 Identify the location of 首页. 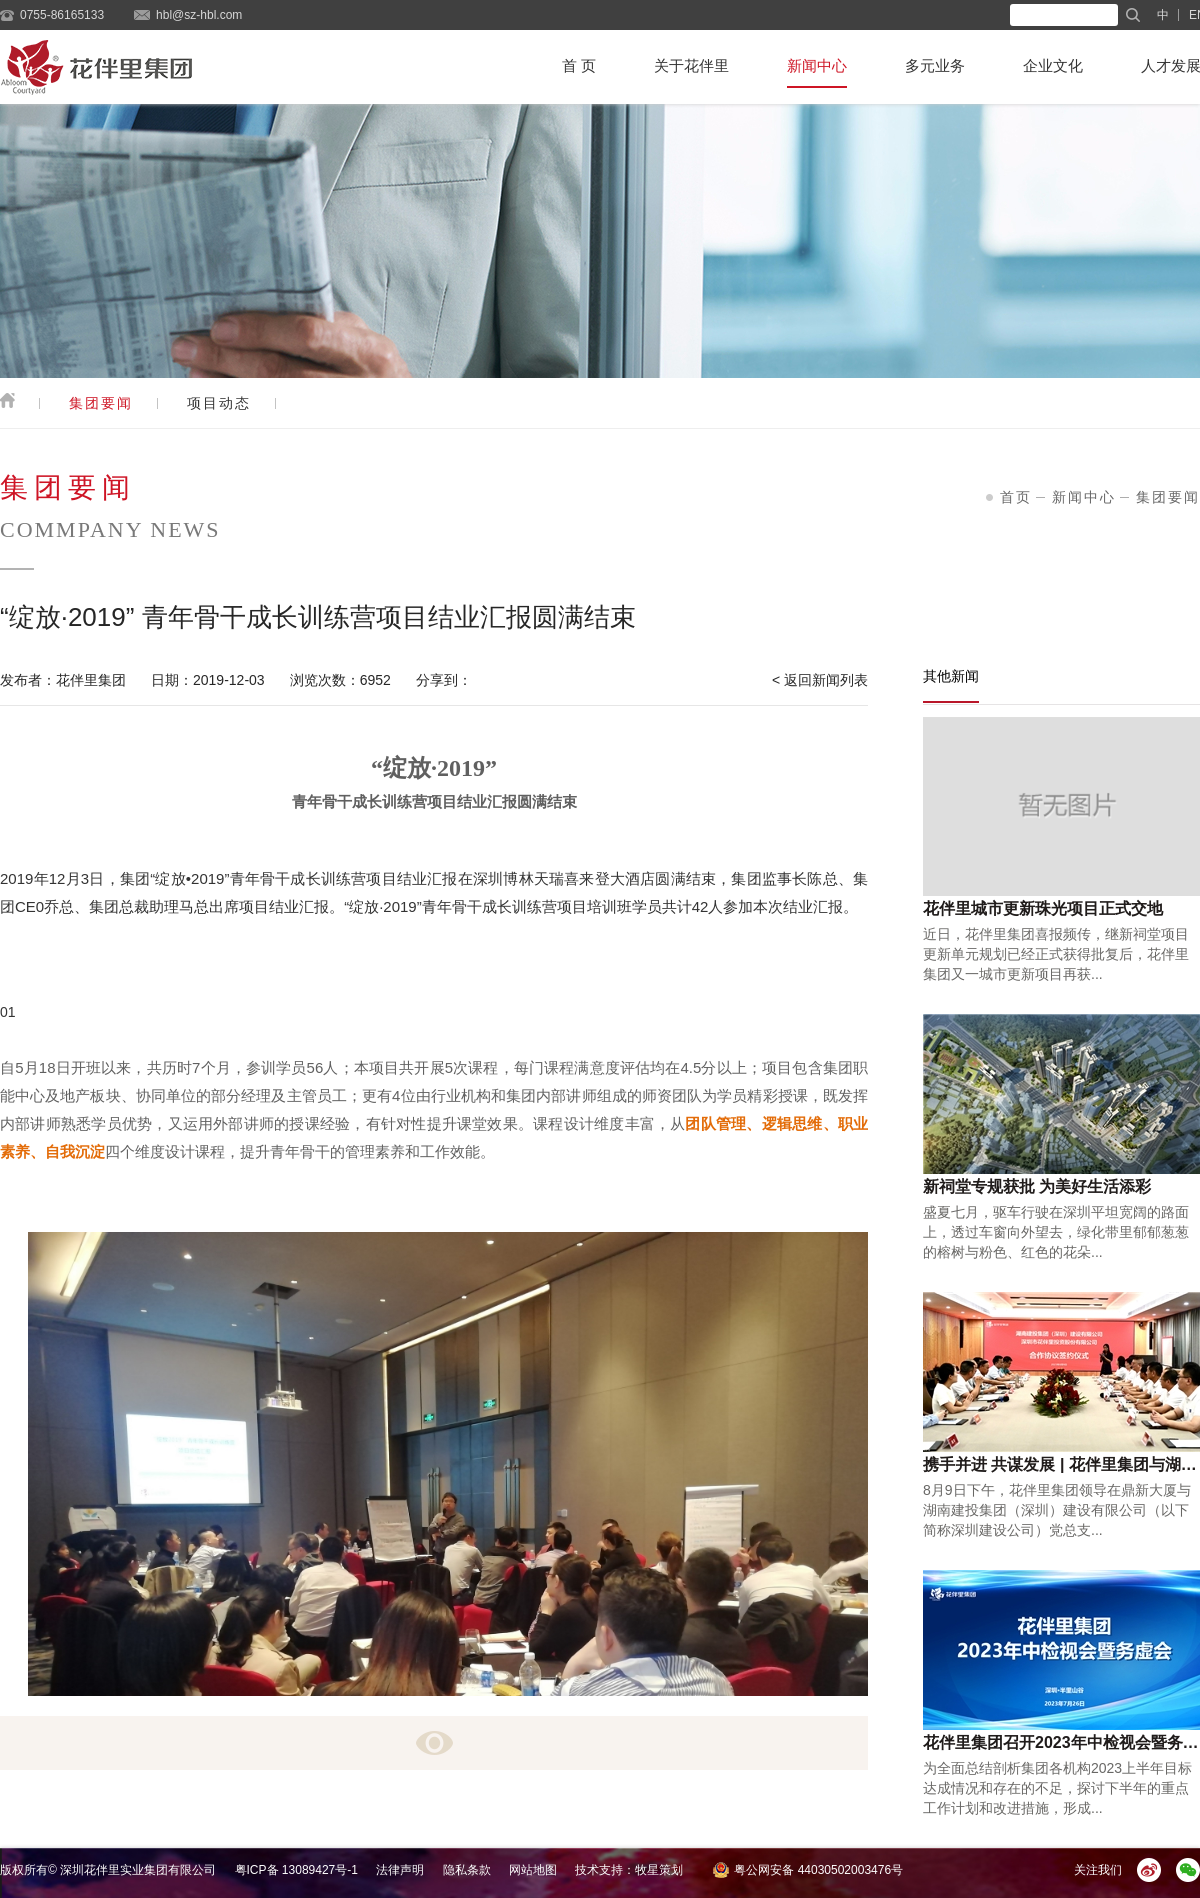
(1016, 497).